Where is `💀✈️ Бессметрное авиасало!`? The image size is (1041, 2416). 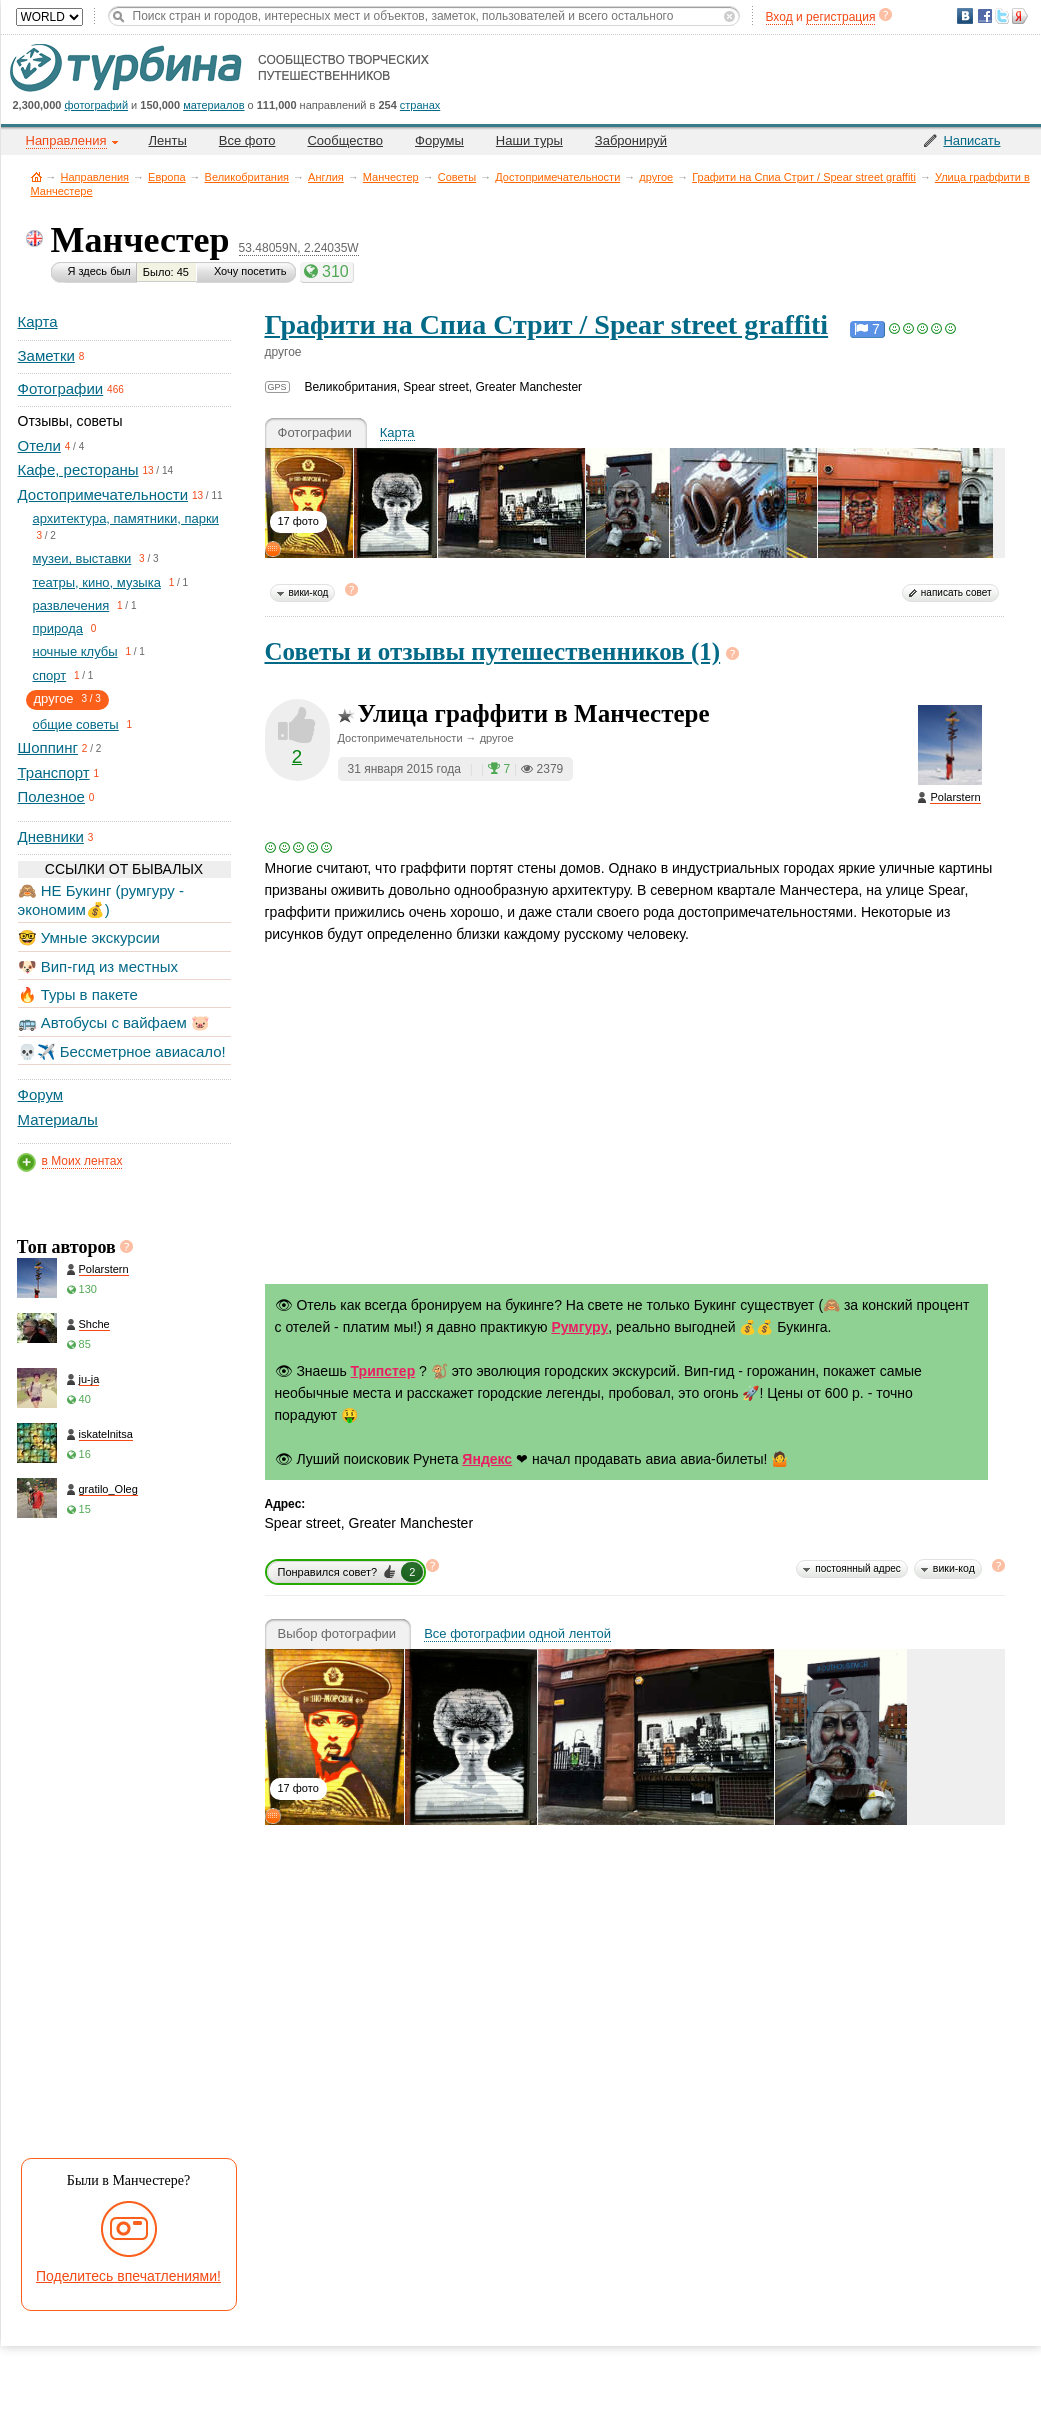 💀✈️ Бессметрное авиасало! is located at coordinates (122, 1051).